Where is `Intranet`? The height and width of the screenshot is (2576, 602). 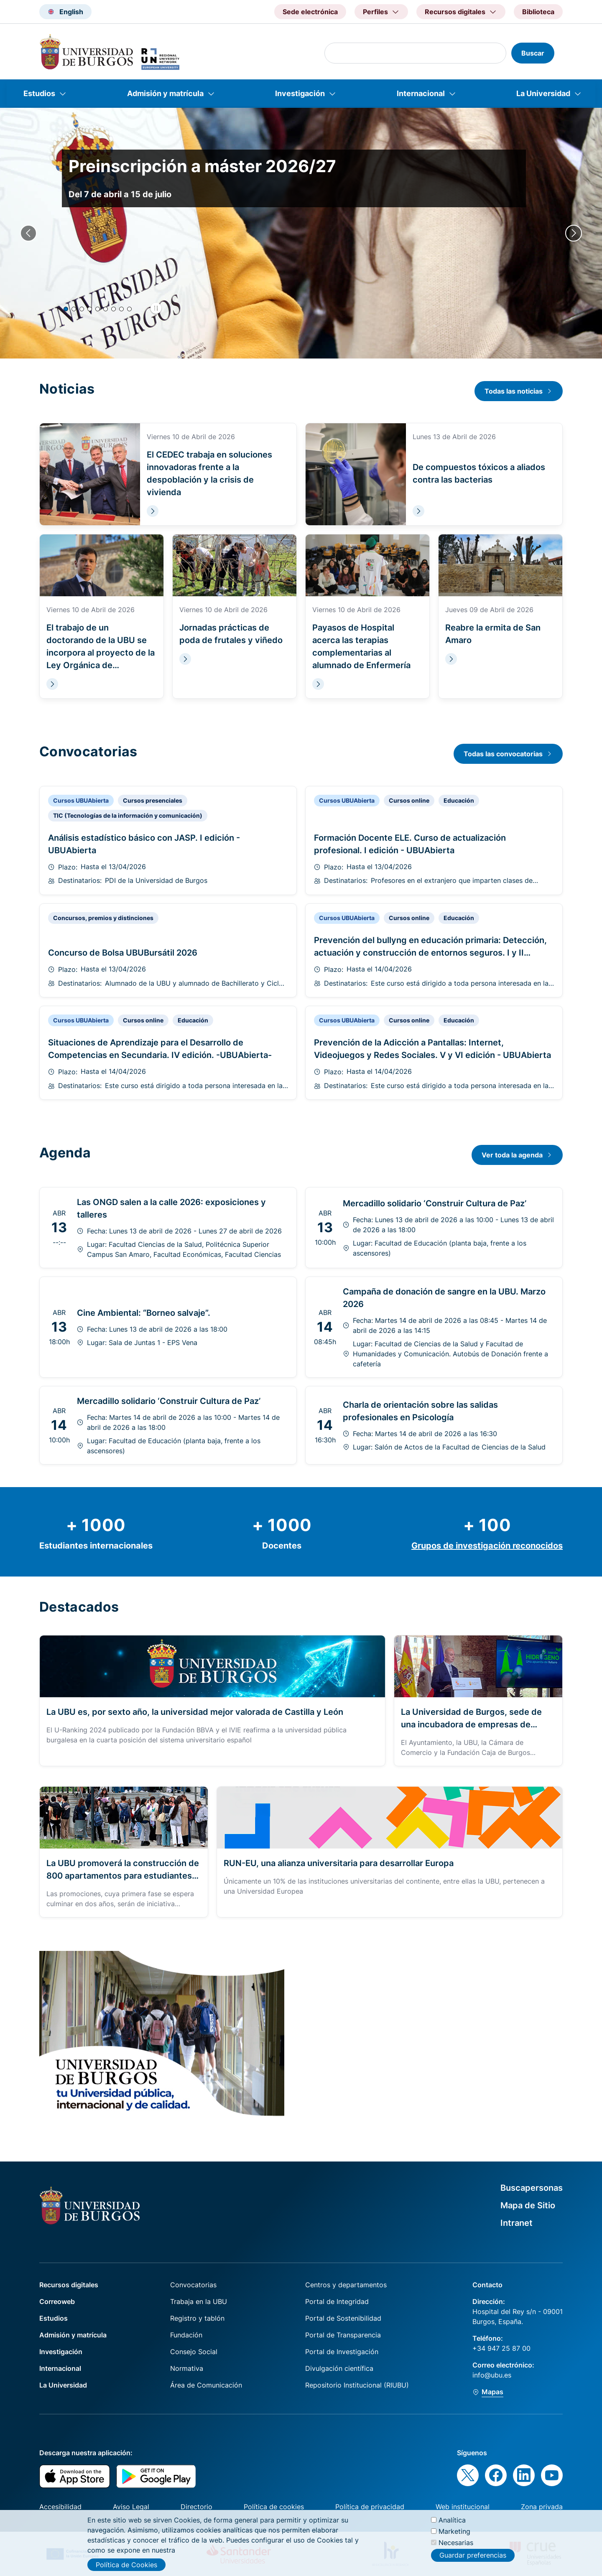
Intranet is located at coordinates (516, 2223).